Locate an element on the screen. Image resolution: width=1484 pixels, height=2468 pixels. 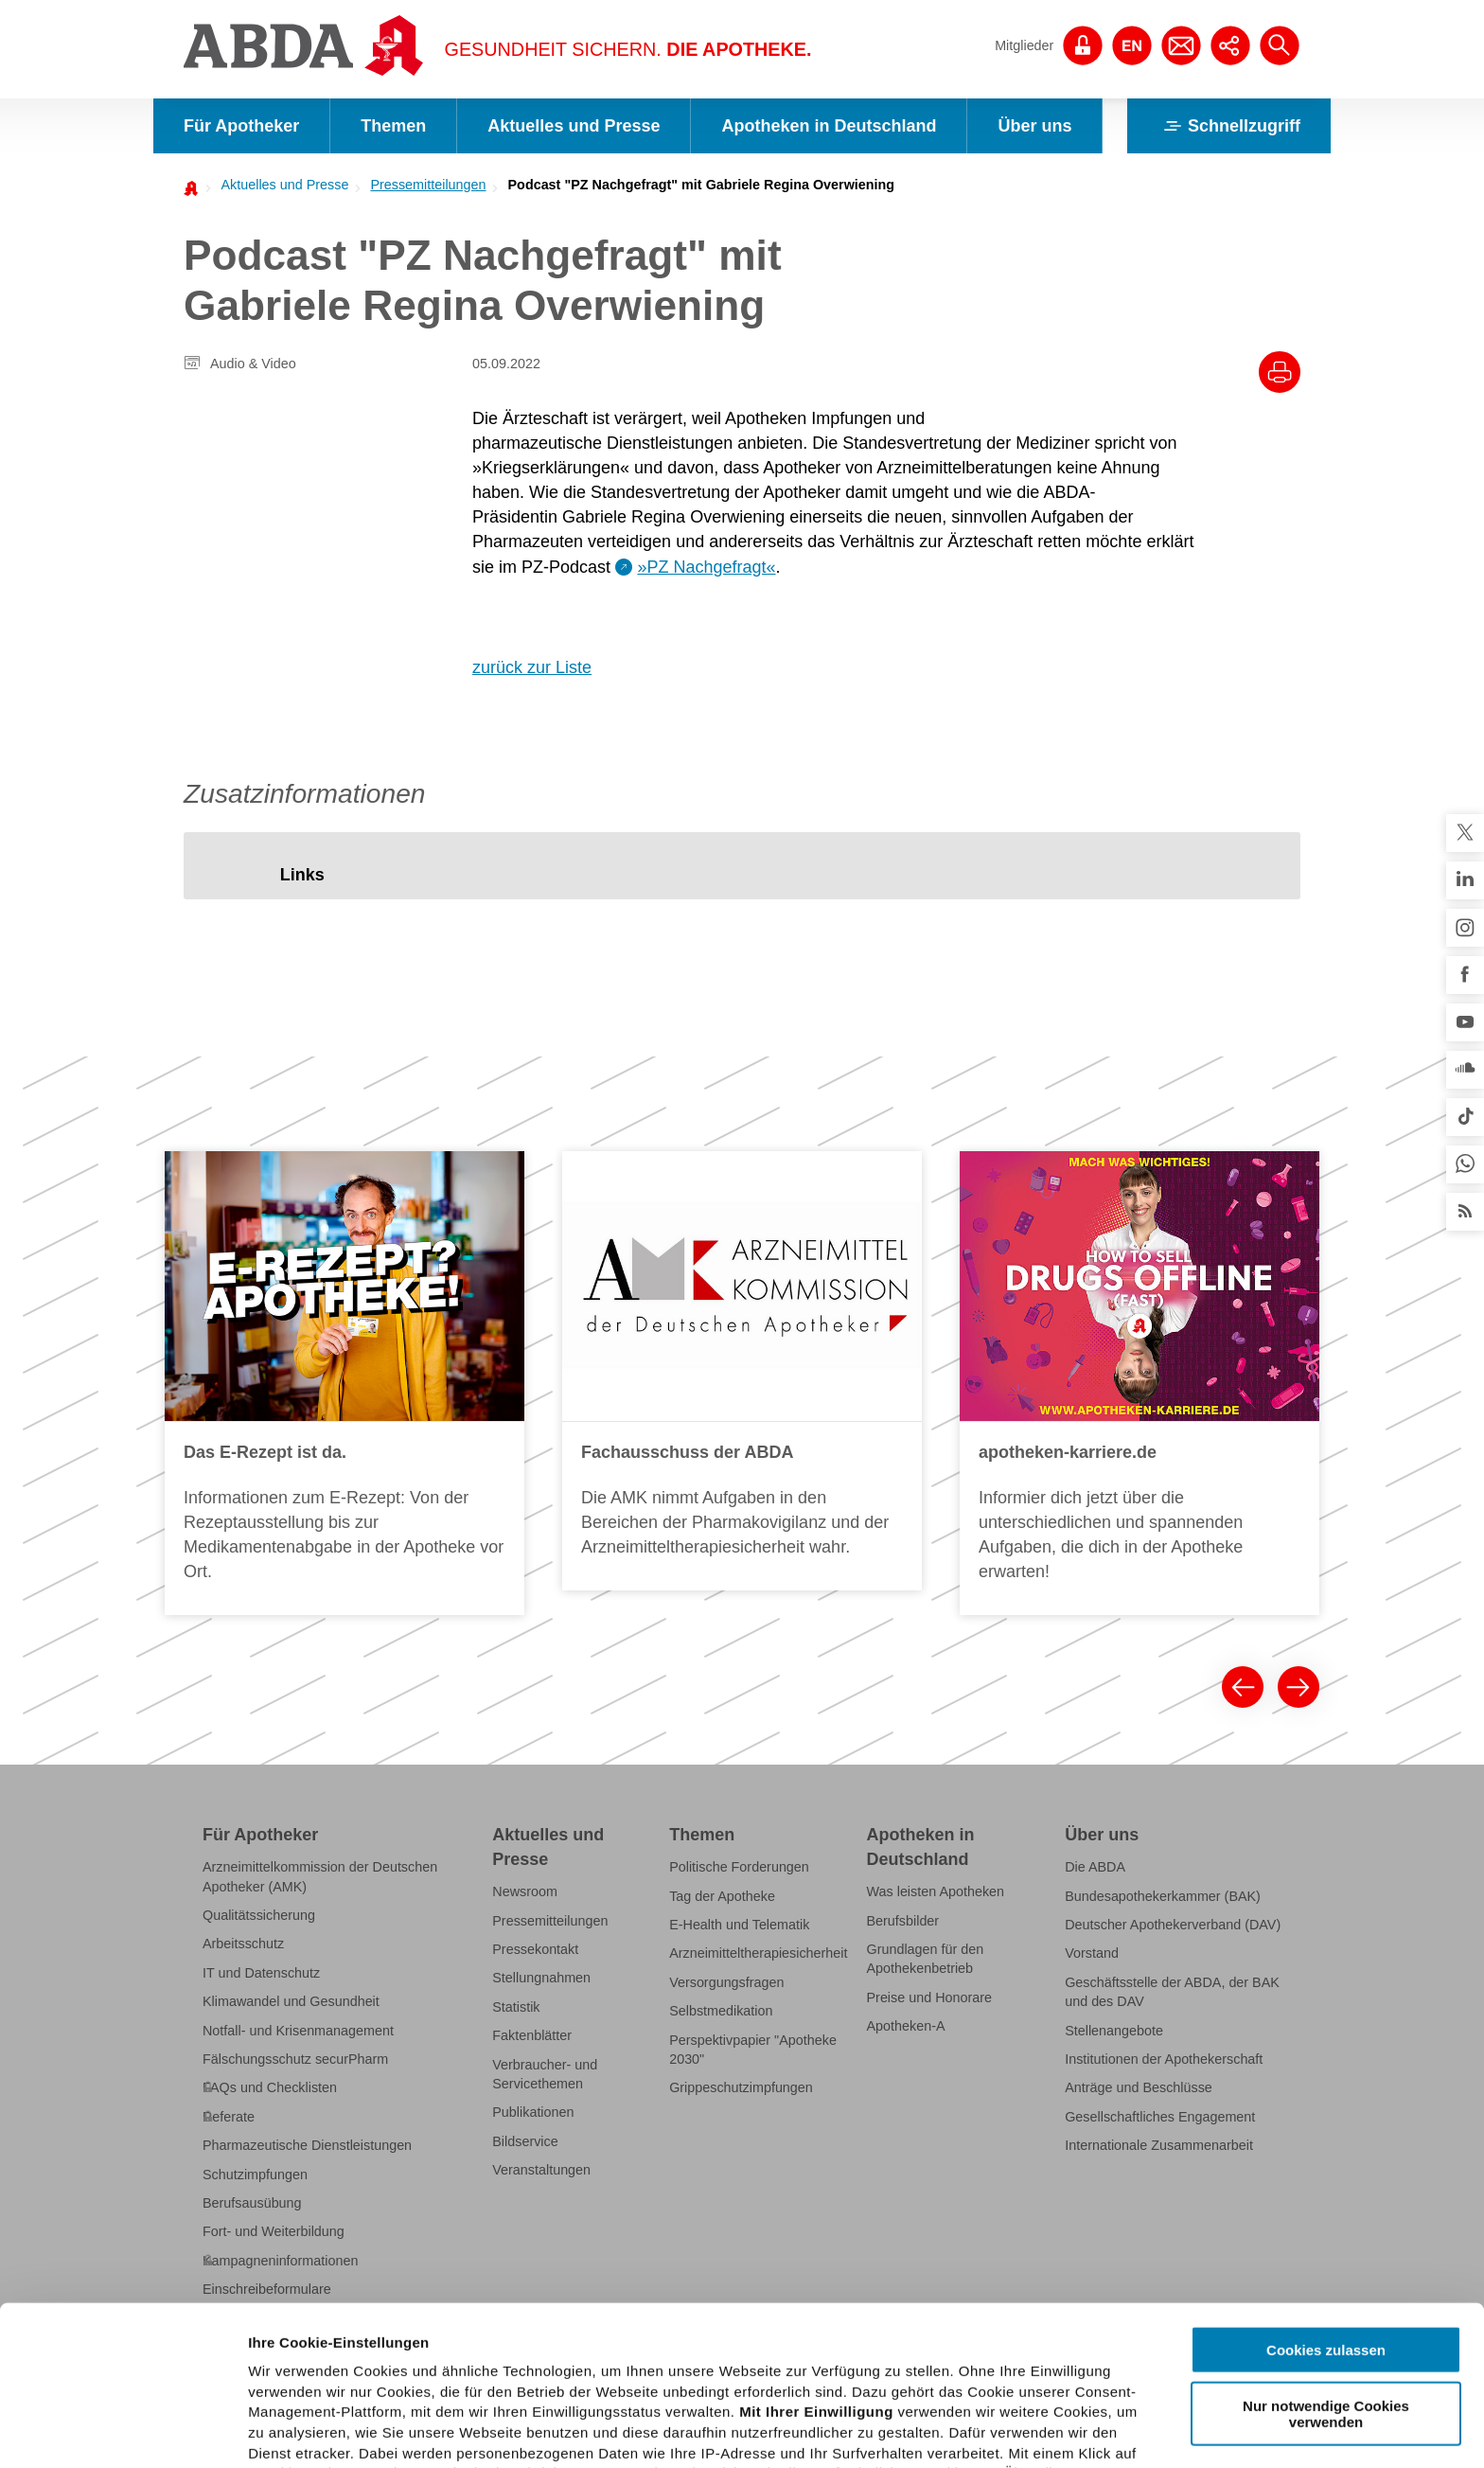
Arbeitsschutz is located at coordinates (243, 1943).